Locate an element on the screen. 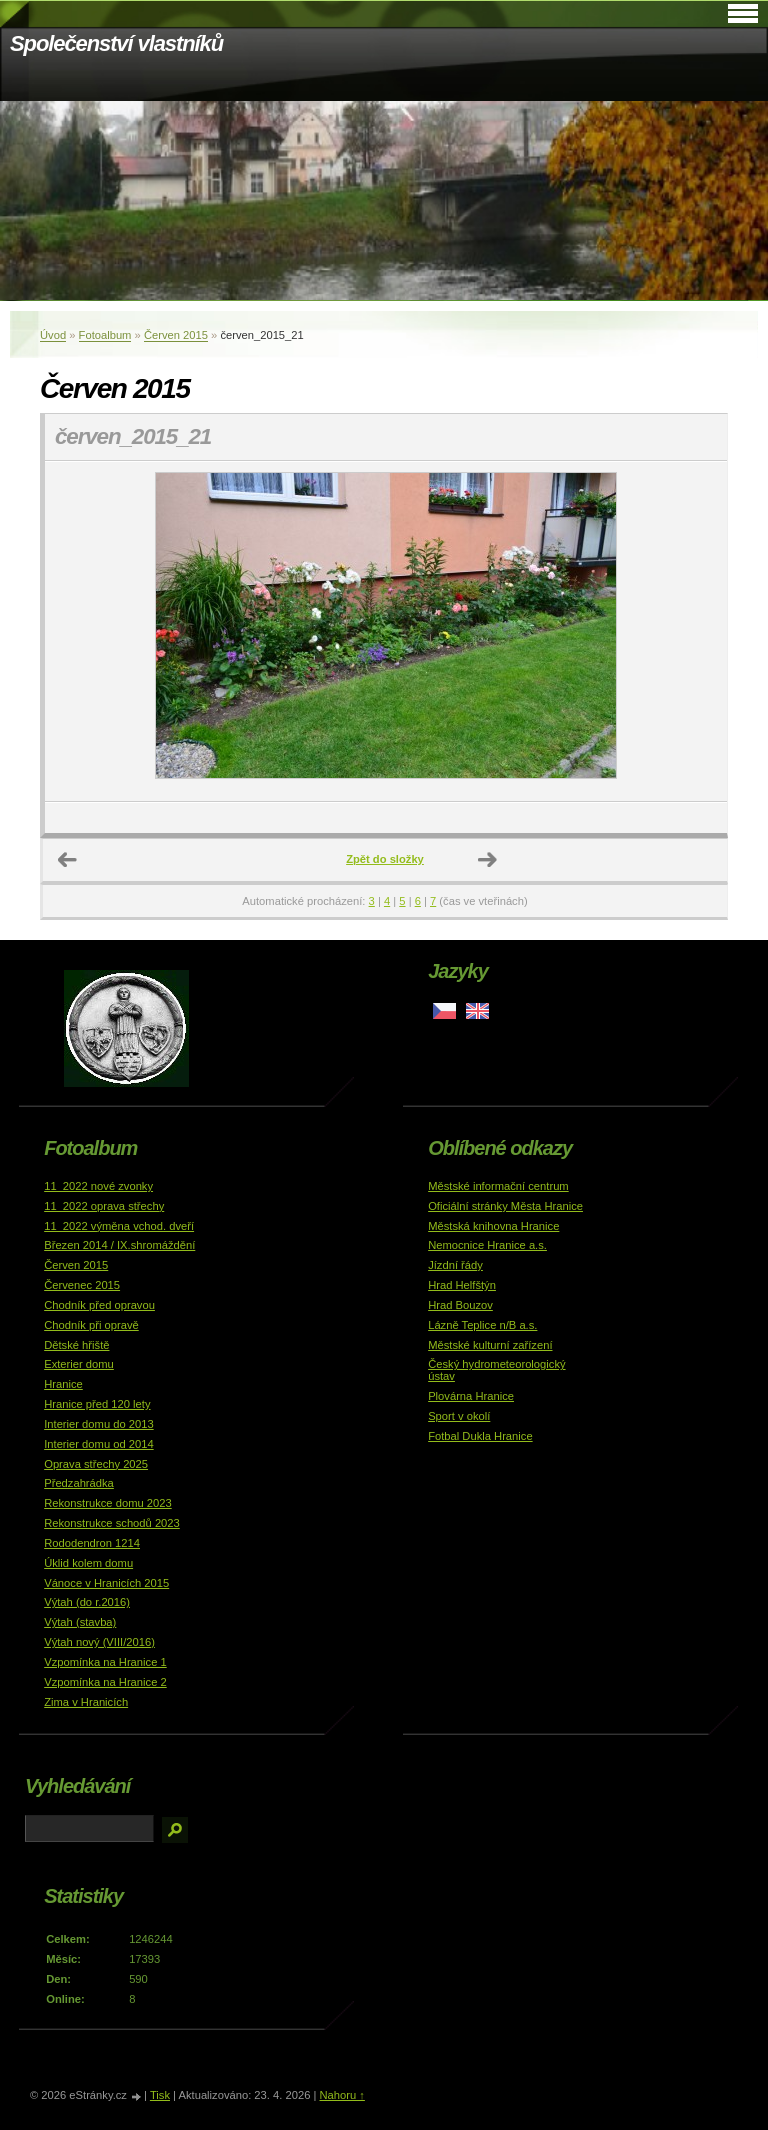 This screenshot has width=768, height=2130. Předzahrádka is located at coordinates (79, 1483).